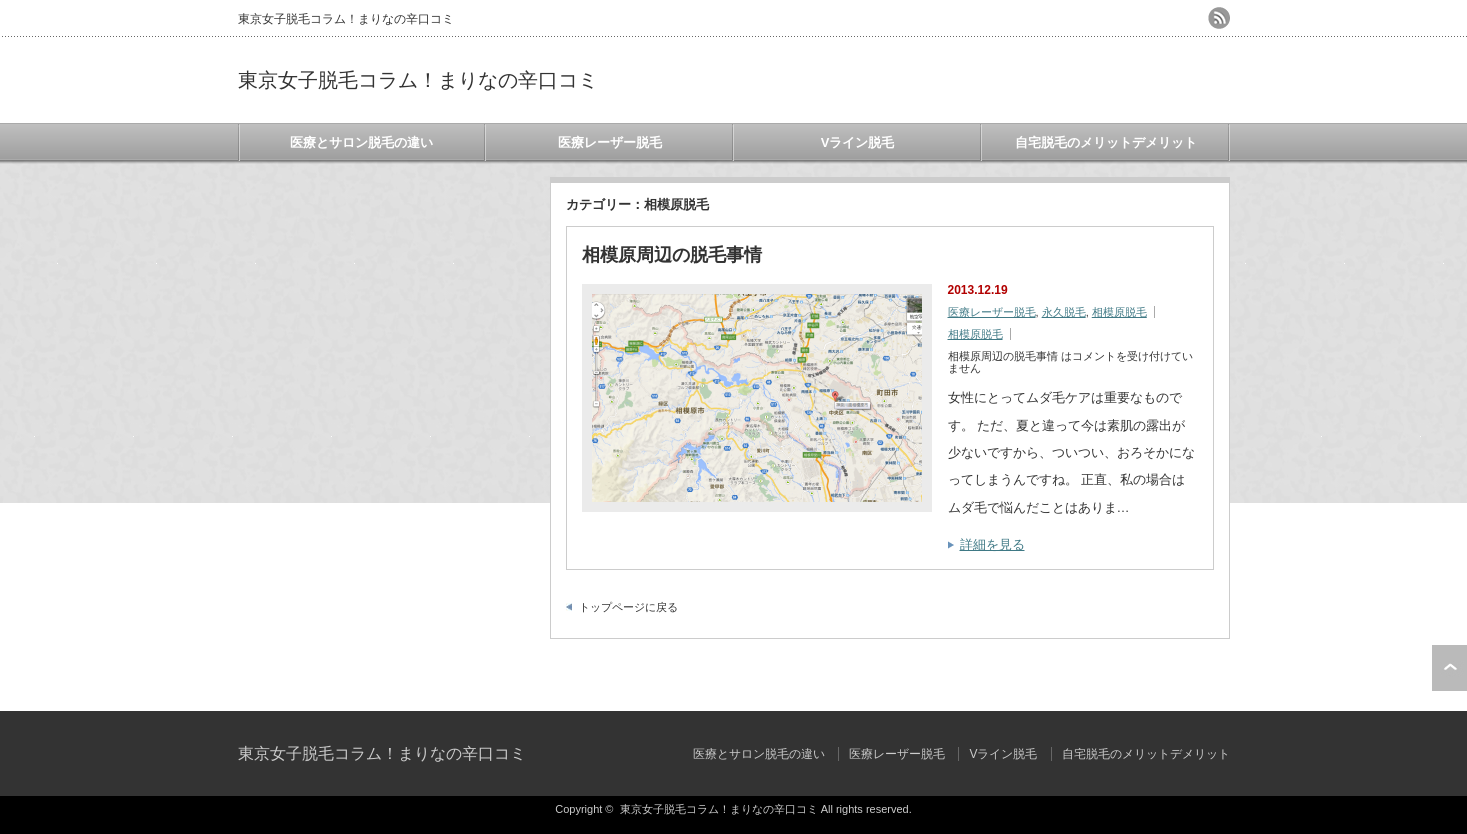 The width and height of the screenshot is (1467, 834). I want to click on 詳細を見る, so click(992, 544).